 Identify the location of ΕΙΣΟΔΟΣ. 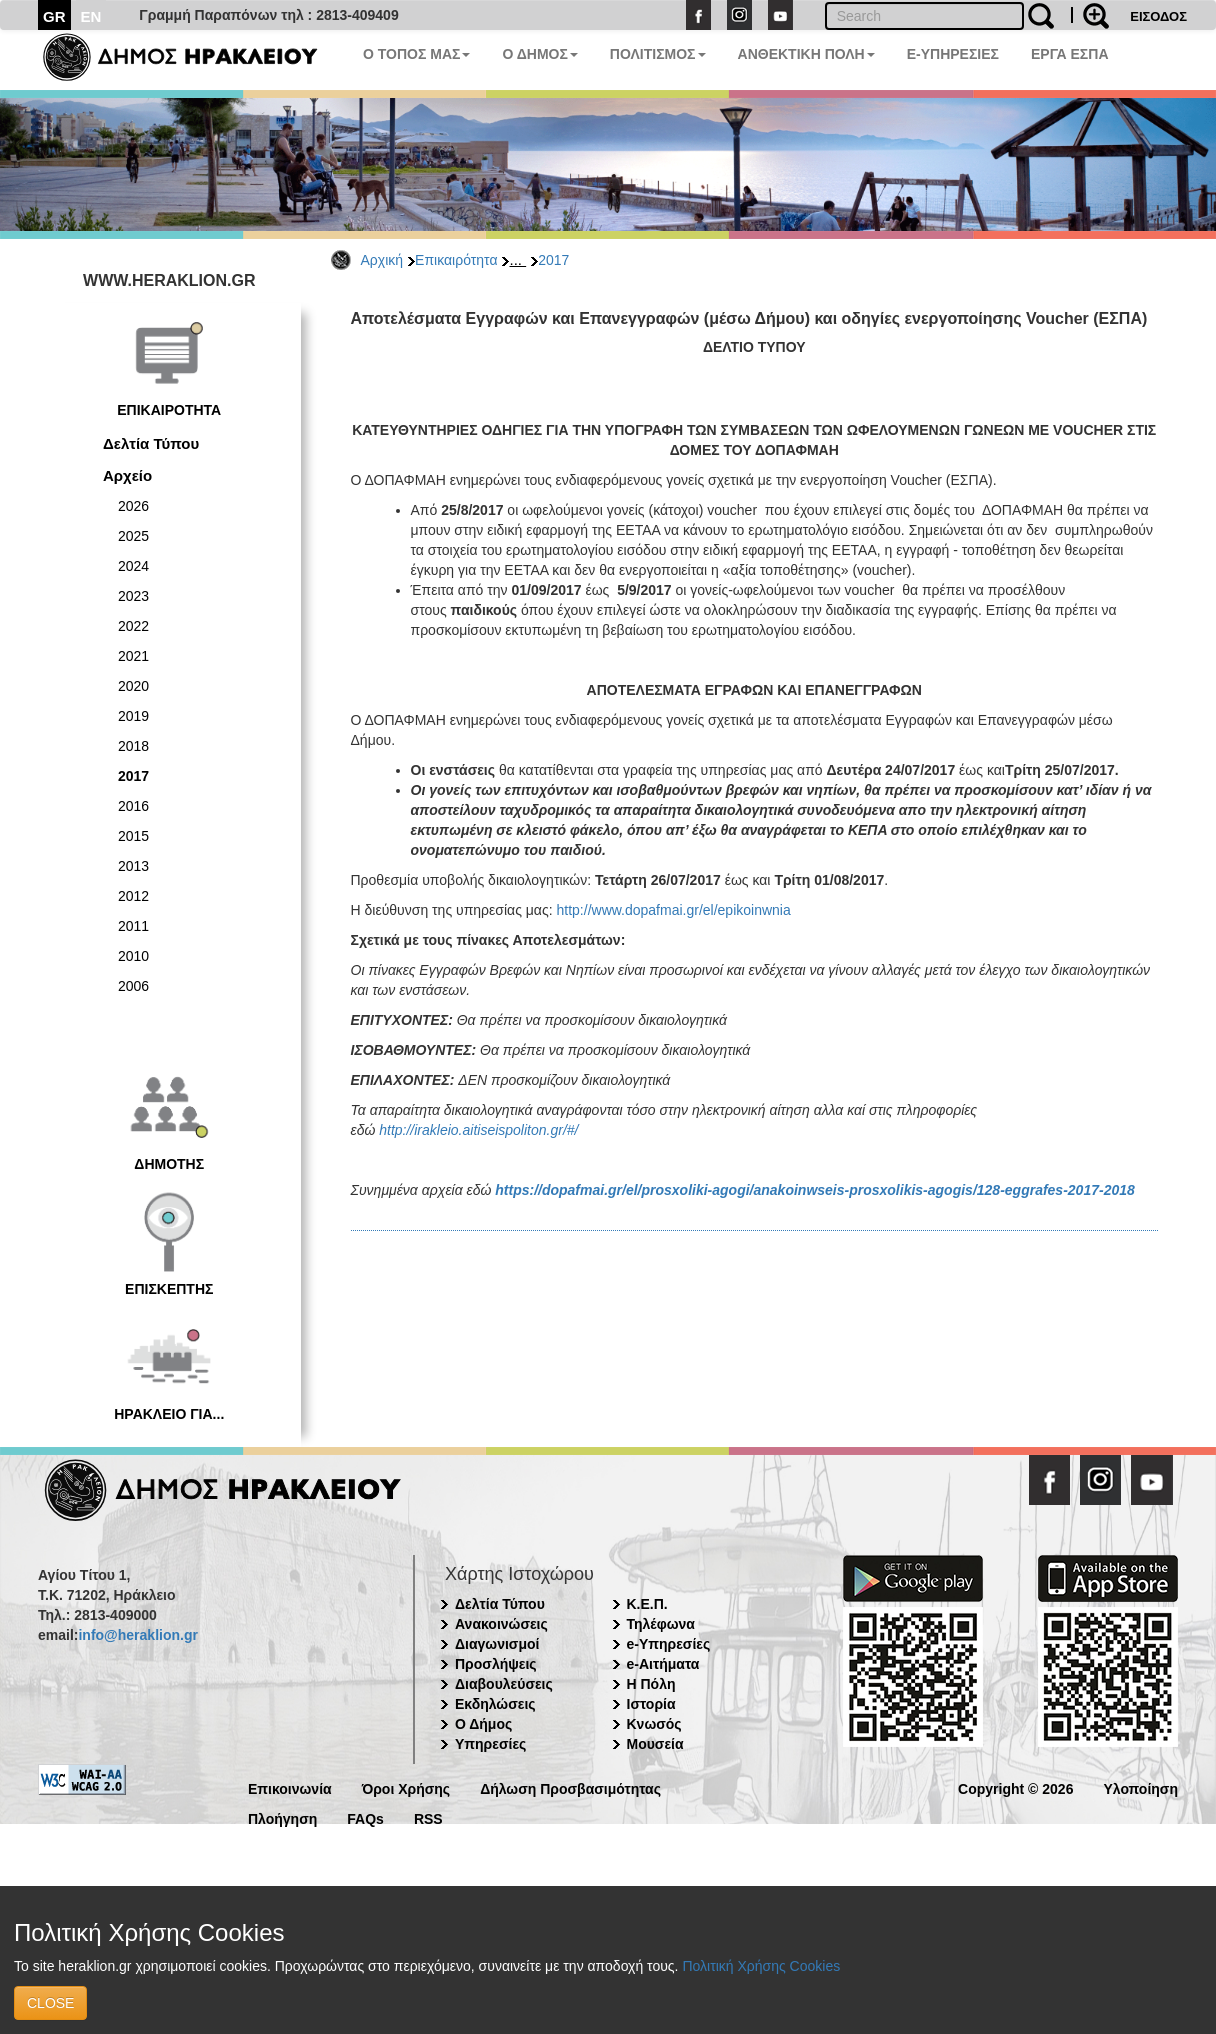
(1158, 16).